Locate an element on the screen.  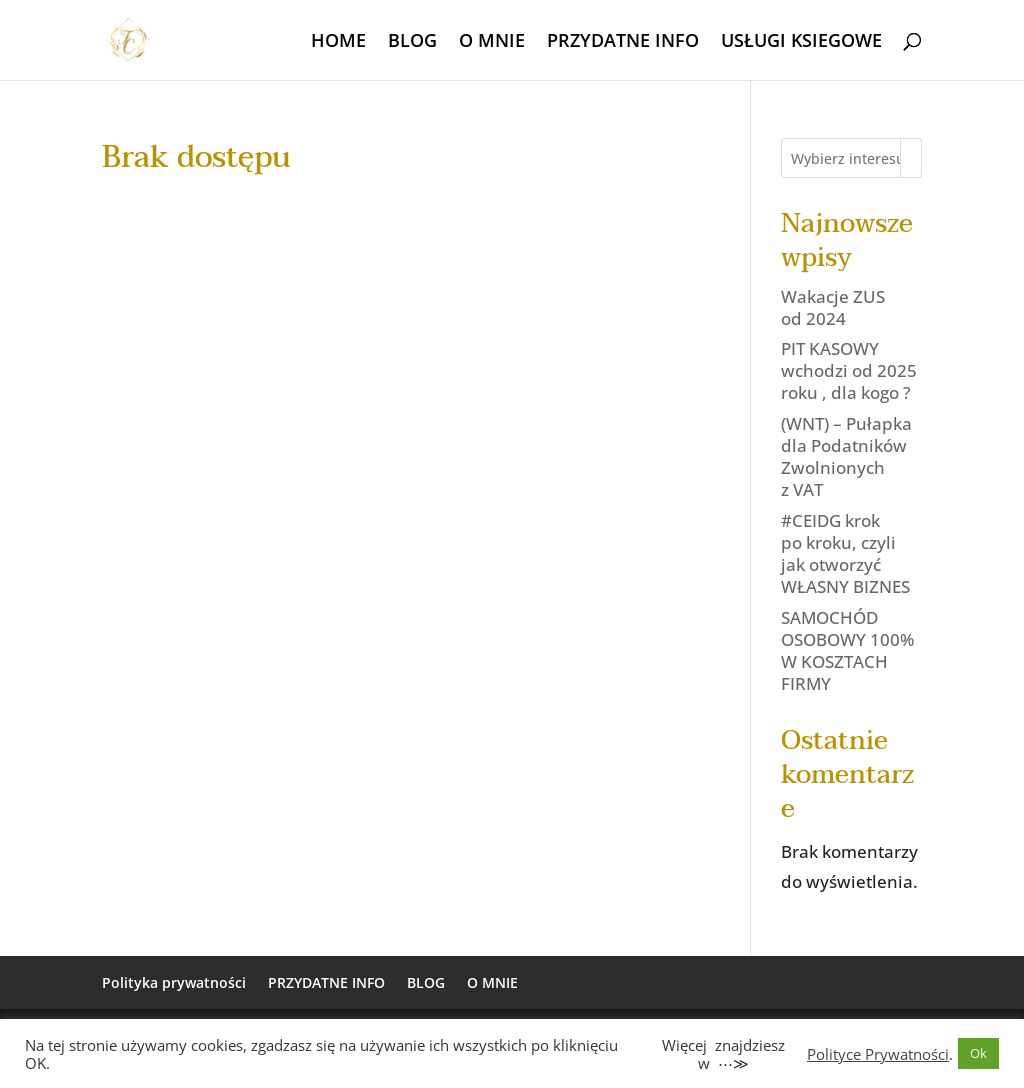
PIT KASOWY wchodzi od 2025 roku , dla kogo ? is located at coordinates (849, 370).